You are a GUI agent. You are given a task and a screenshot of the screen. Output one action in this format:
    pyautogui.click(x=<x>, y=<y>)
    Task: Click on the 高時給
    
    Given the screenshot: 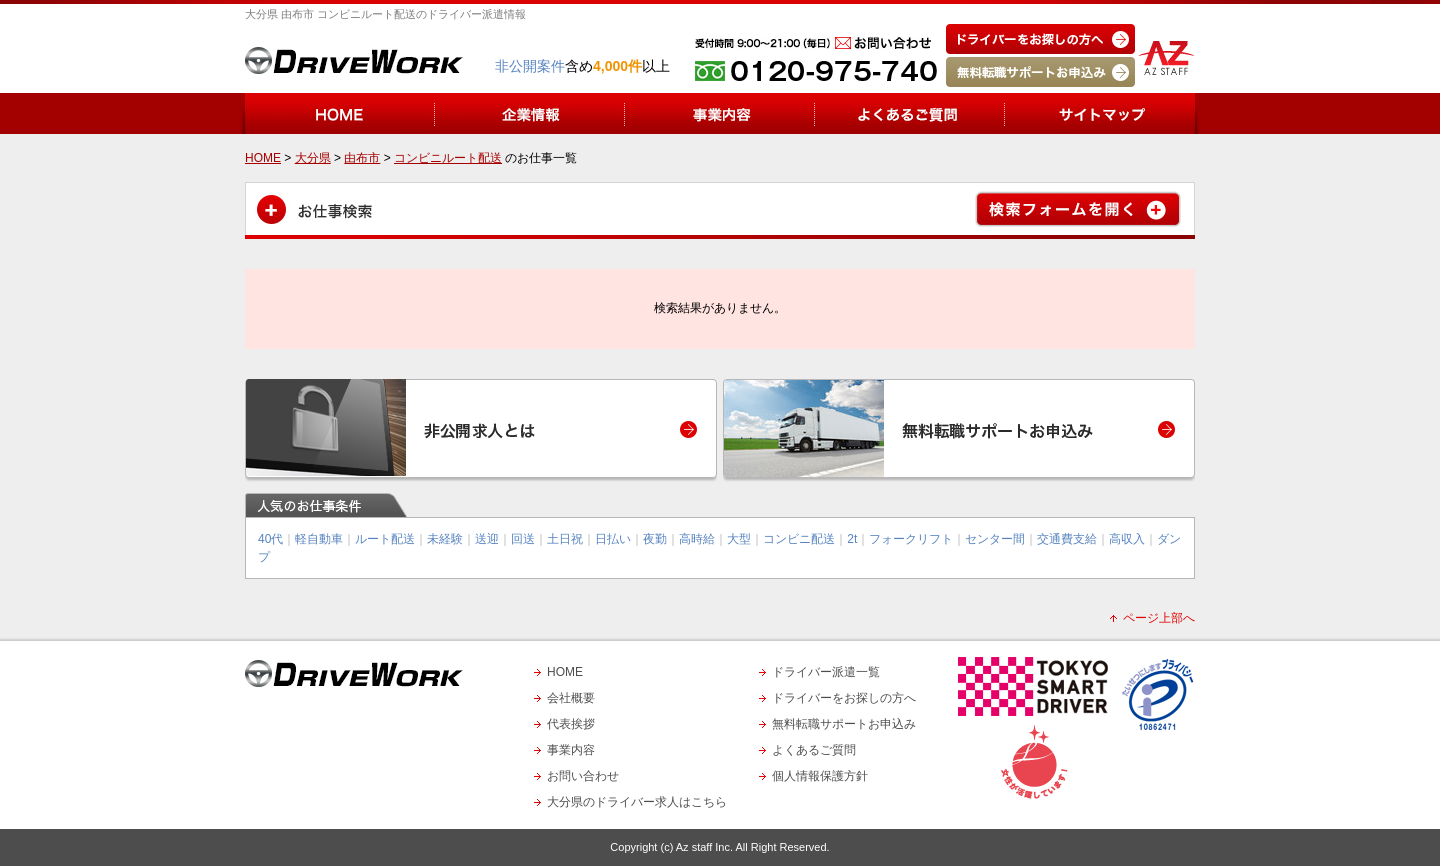 What is the action you would take?
    pyautogui.click(x=697, y=539)
    